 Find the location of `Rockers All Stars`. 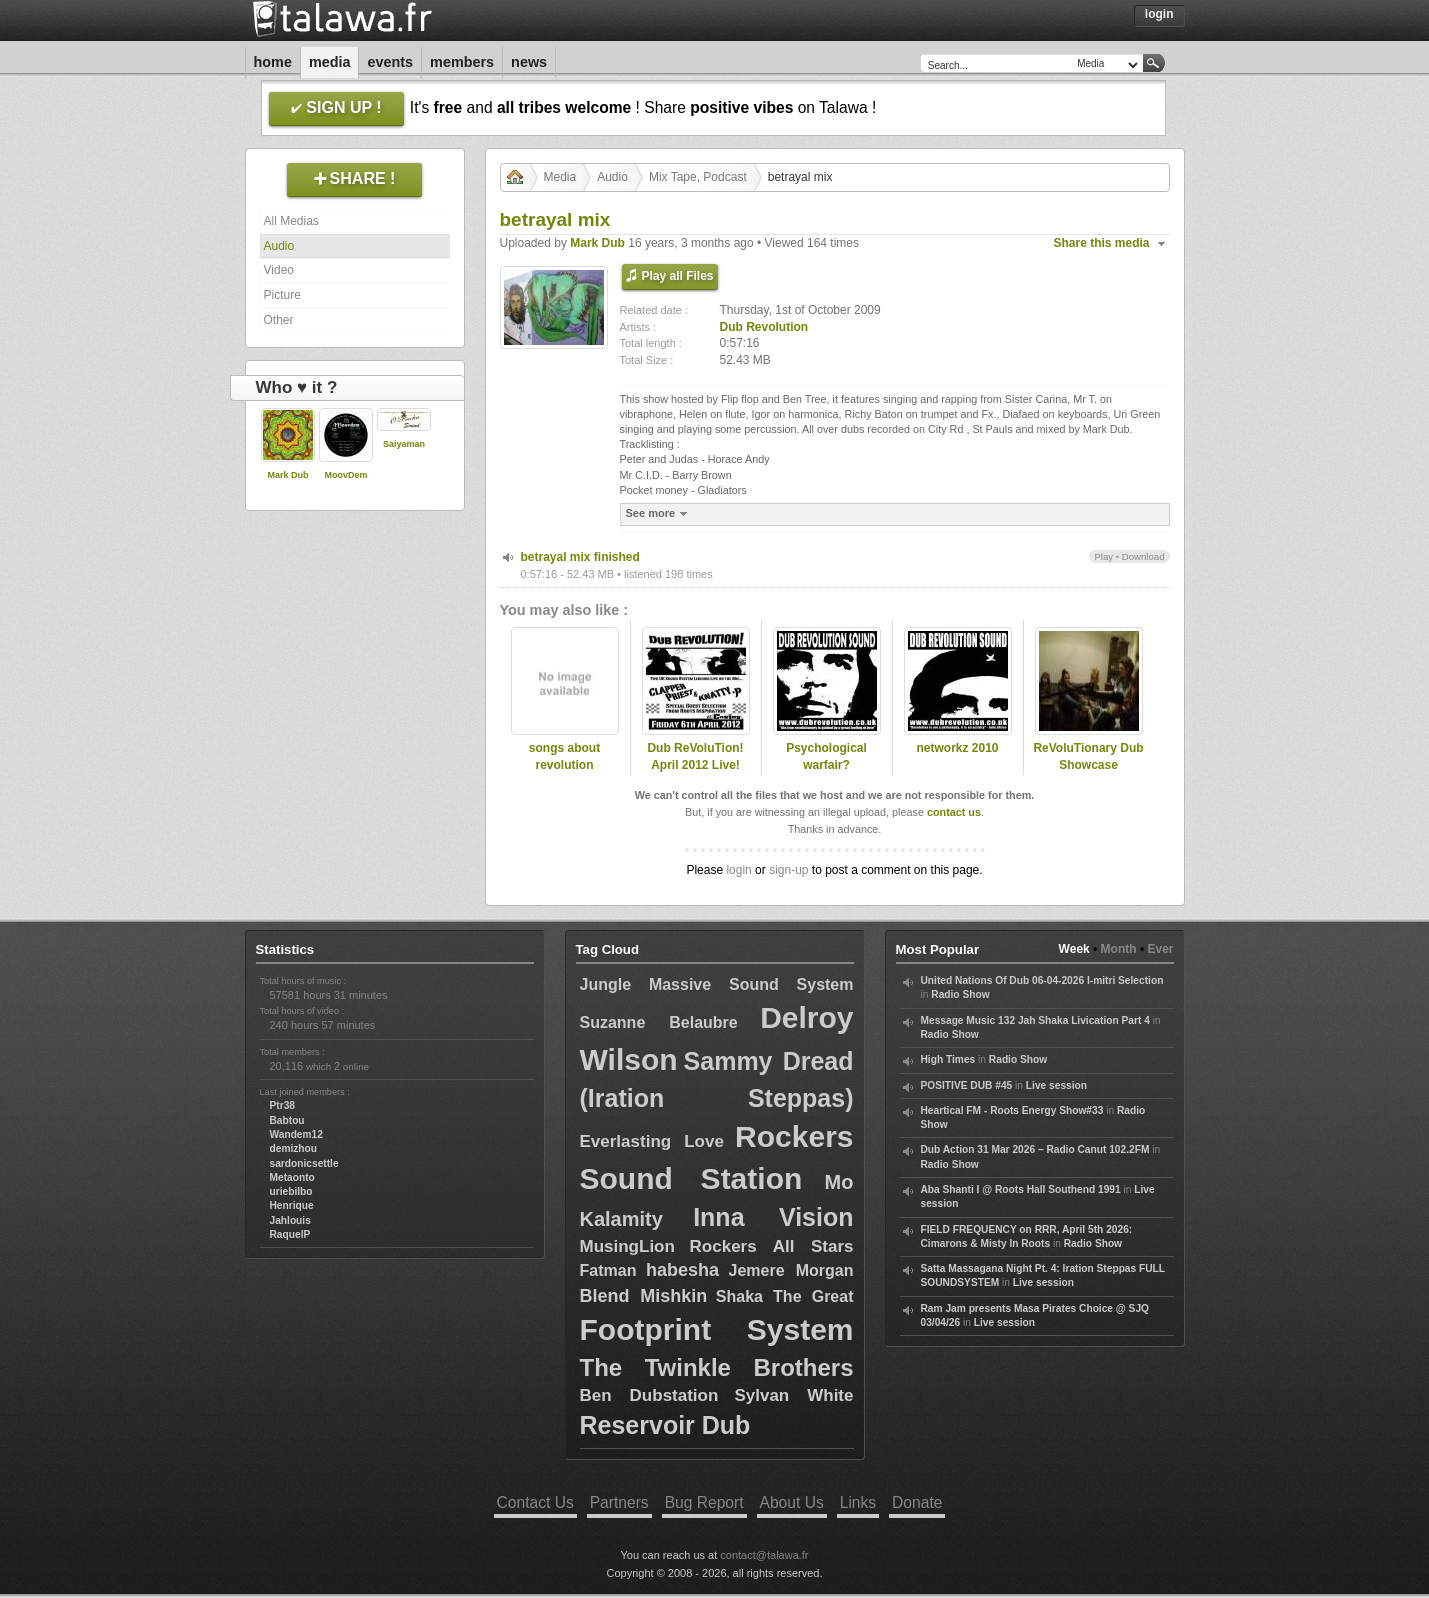

Rockers All Stars is located at coordinates (772, 1246).